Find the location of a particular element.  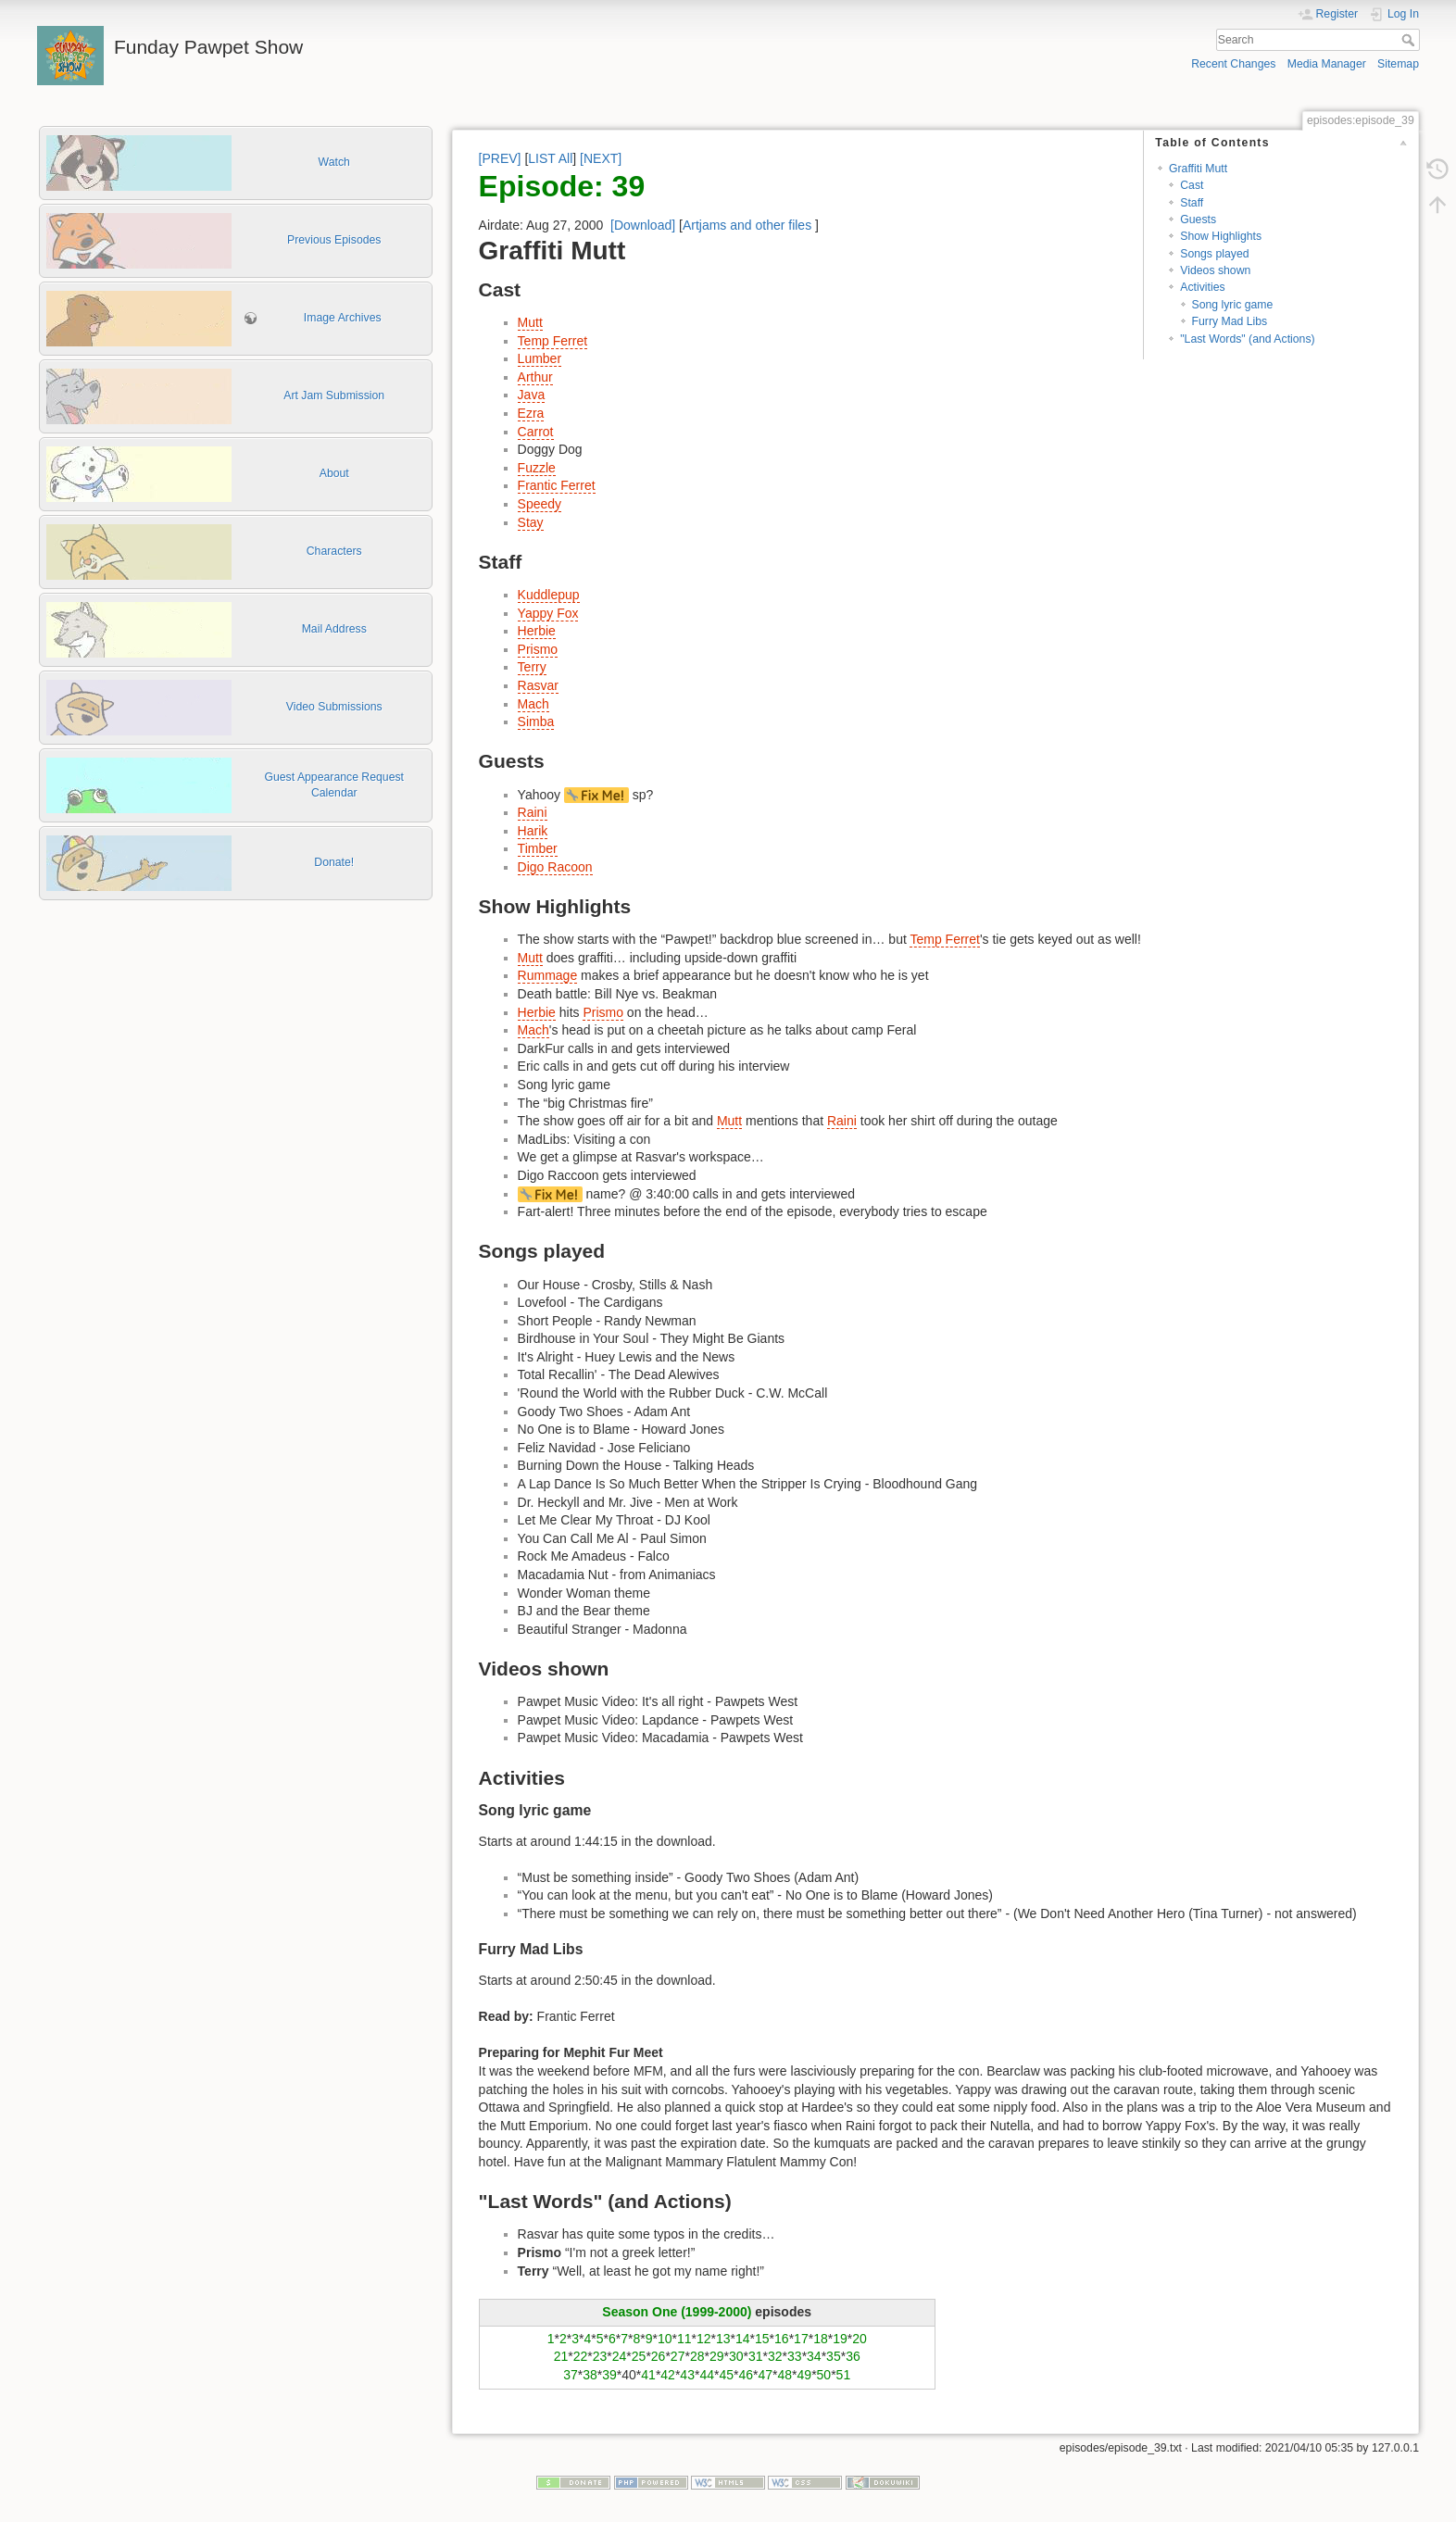

11 is located at coordinates (684, 2338).